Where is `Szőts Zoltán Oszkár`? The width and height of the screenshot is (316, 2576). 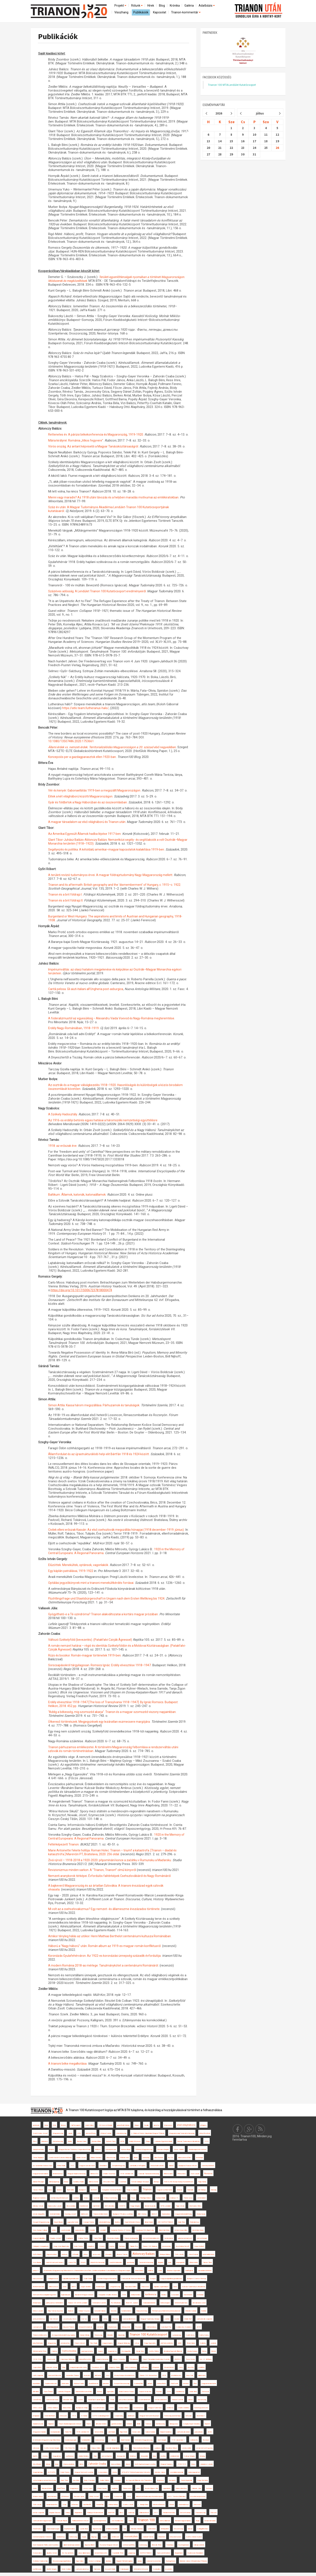 Szőts Zoltán Oszkár is located at coordinates (194, 2537).